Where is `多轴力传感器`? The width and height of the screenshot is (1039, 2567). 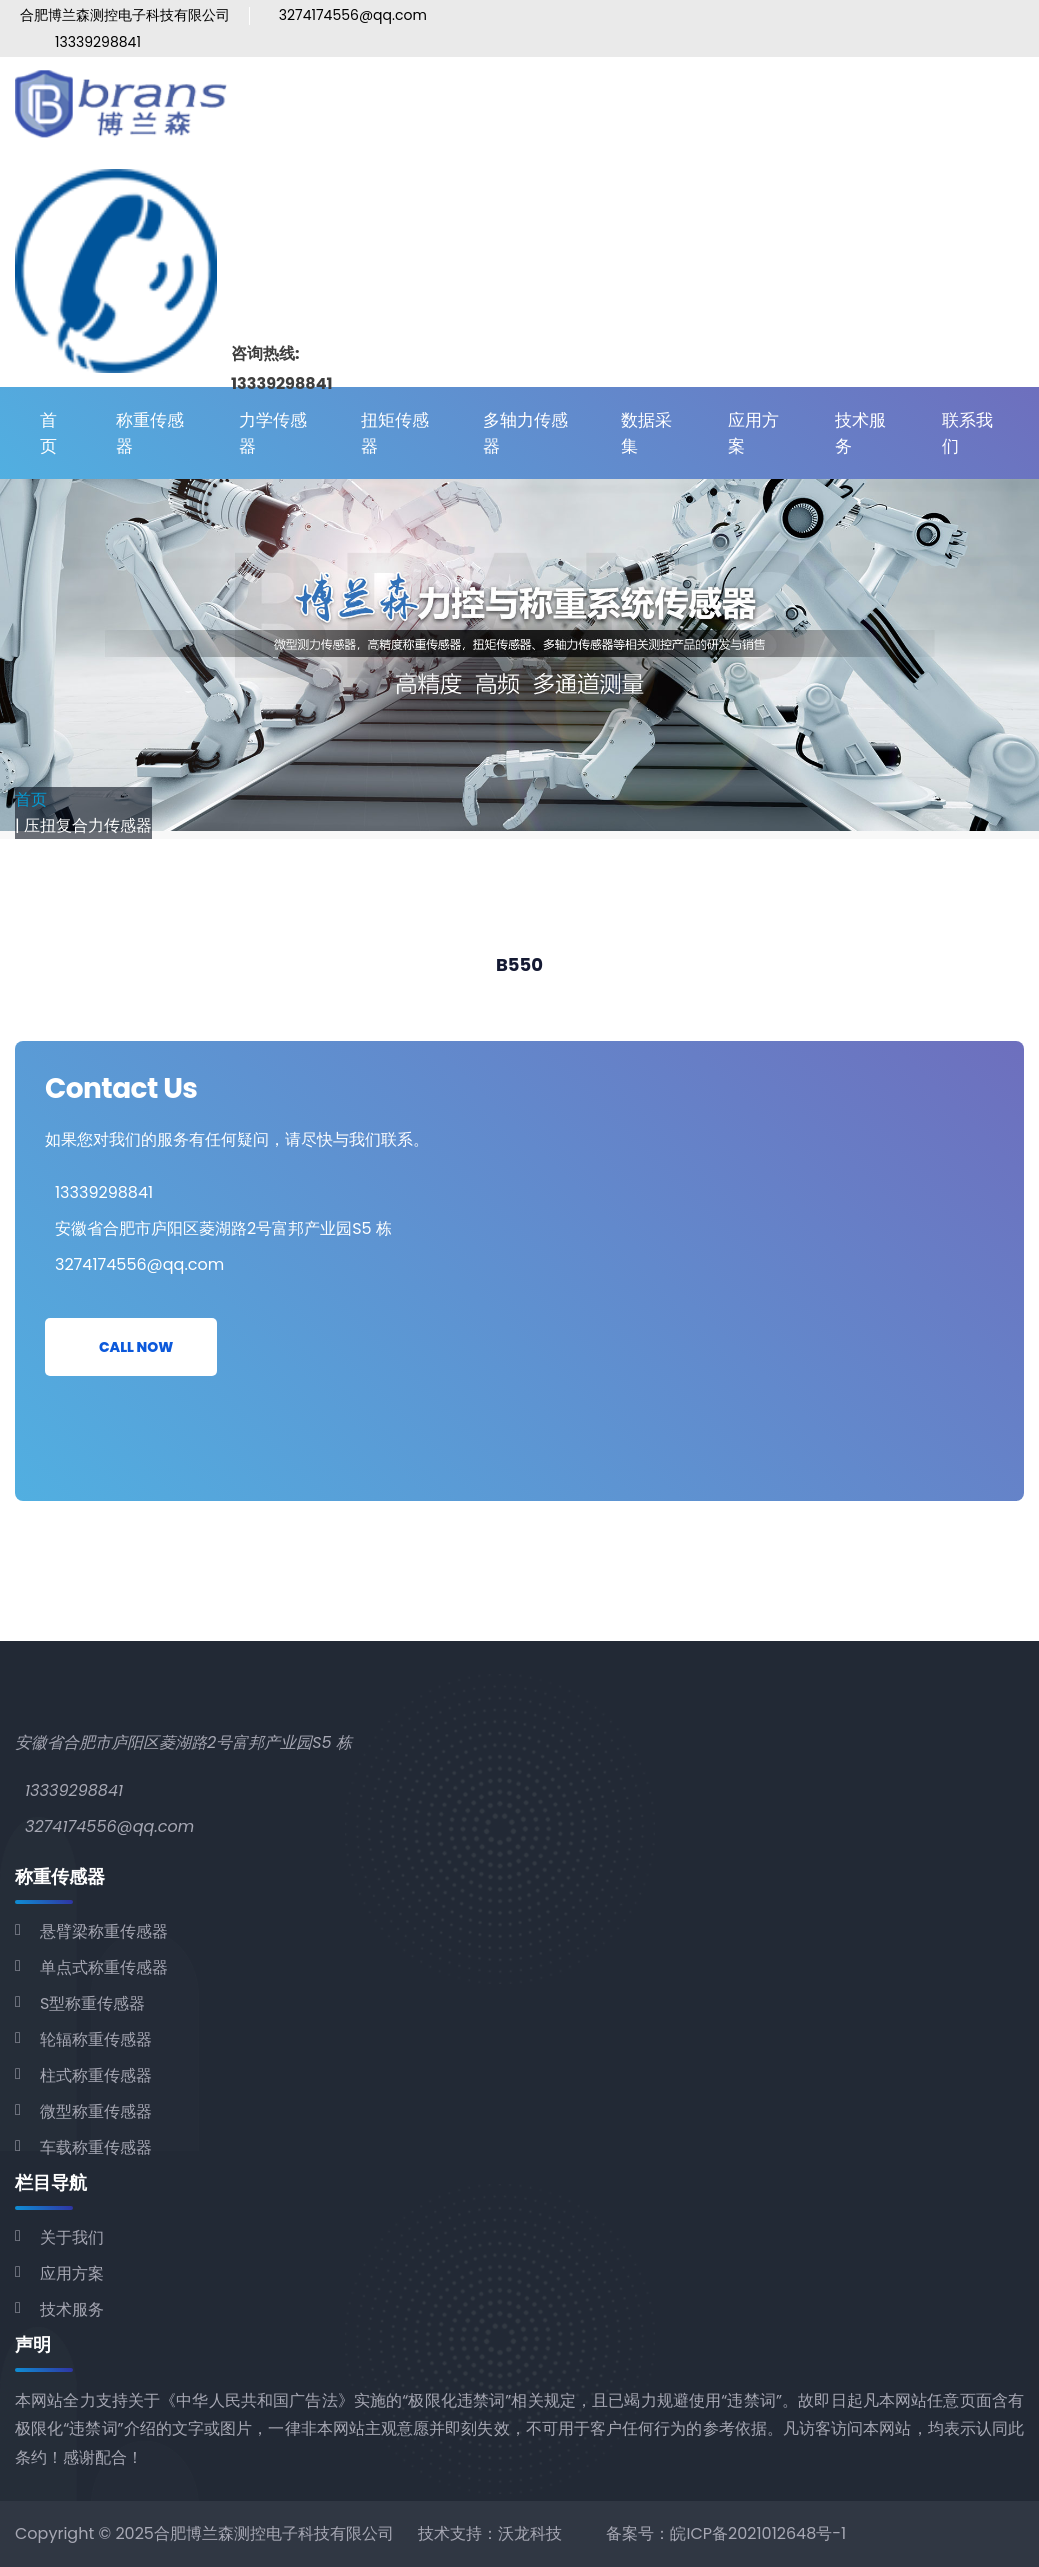
多轴力传感器 is located at coordinates (525, 433).